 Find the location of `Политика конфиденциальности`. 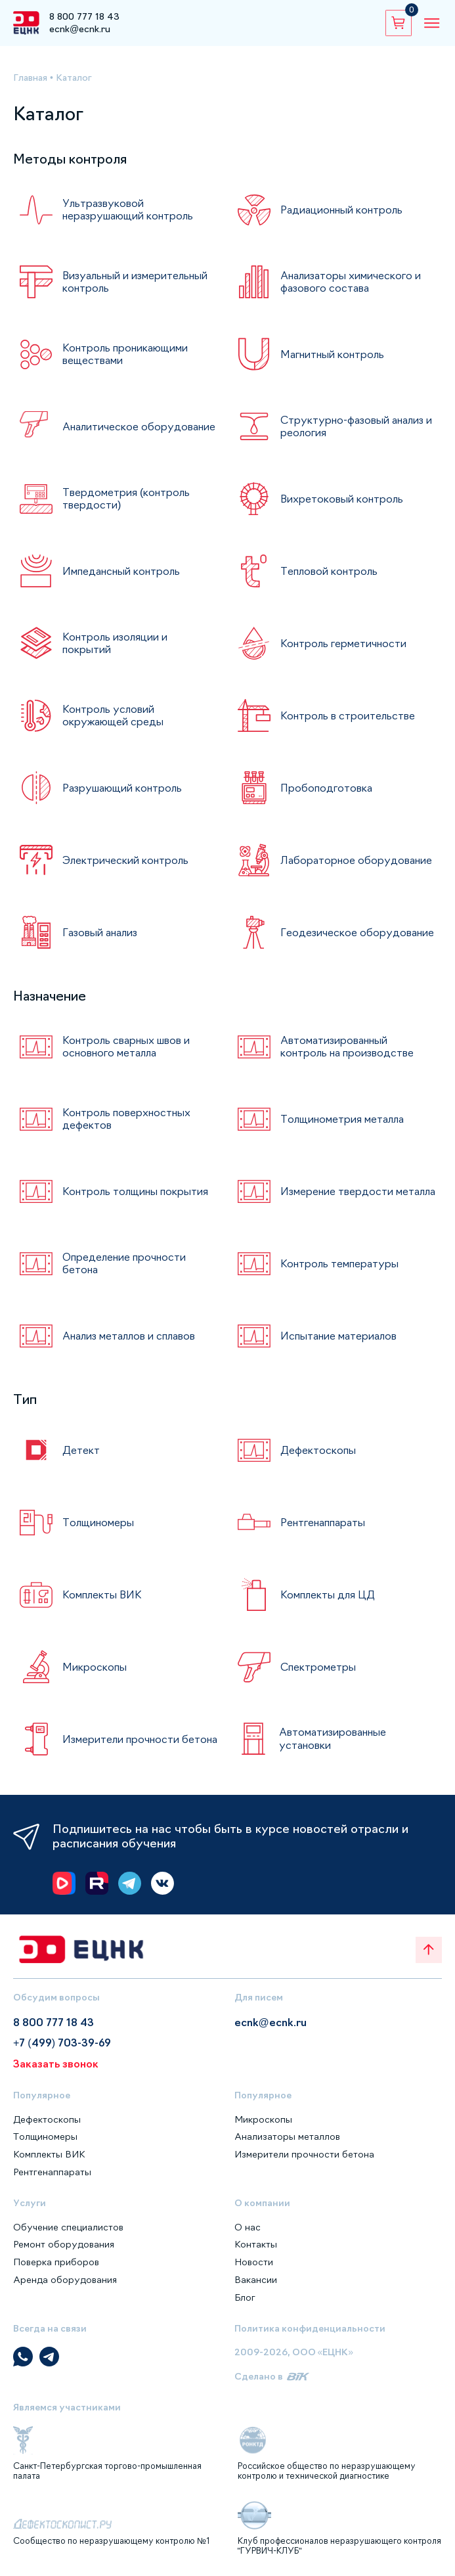

Политика конфиденциальности is located at coordinates (309, 2328).